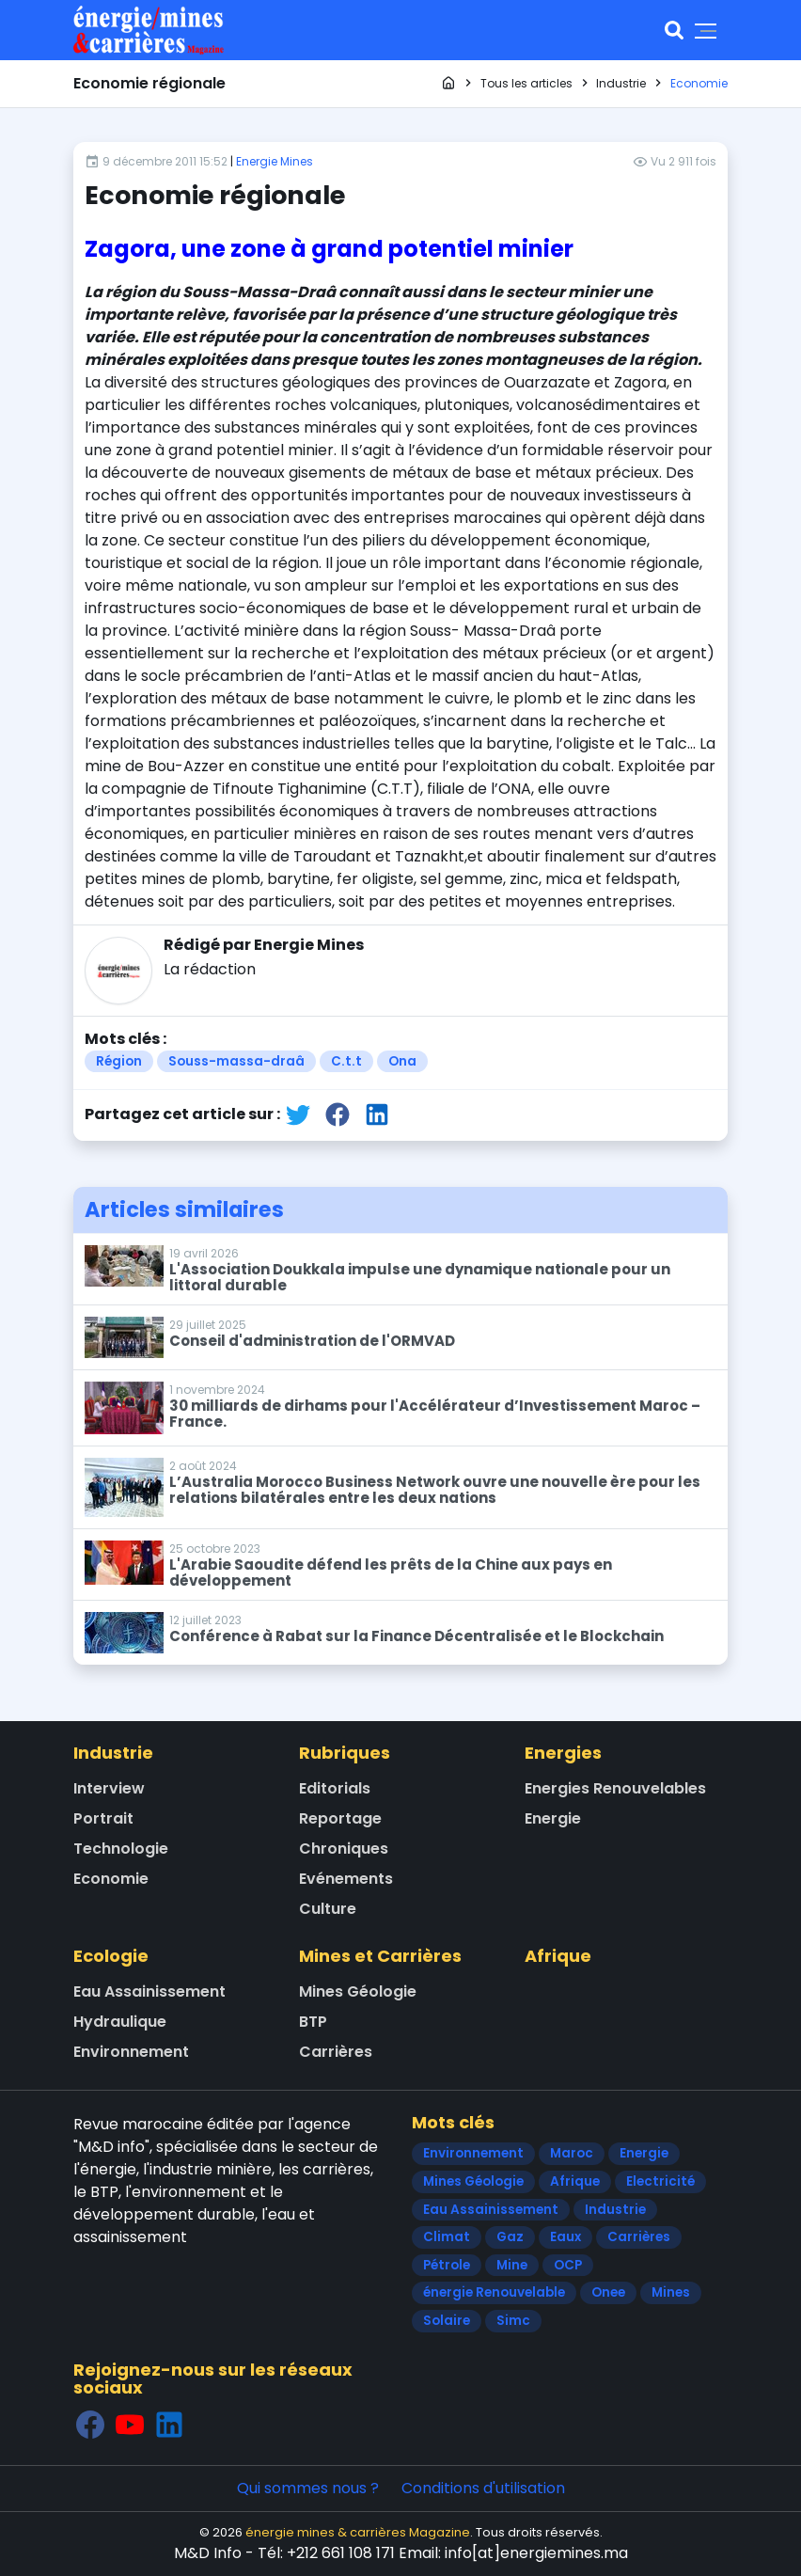 The image size is (801, 2576). Describe the element at coordinates (131, 2051) in the screenshot. I see `Environnement` at that location.